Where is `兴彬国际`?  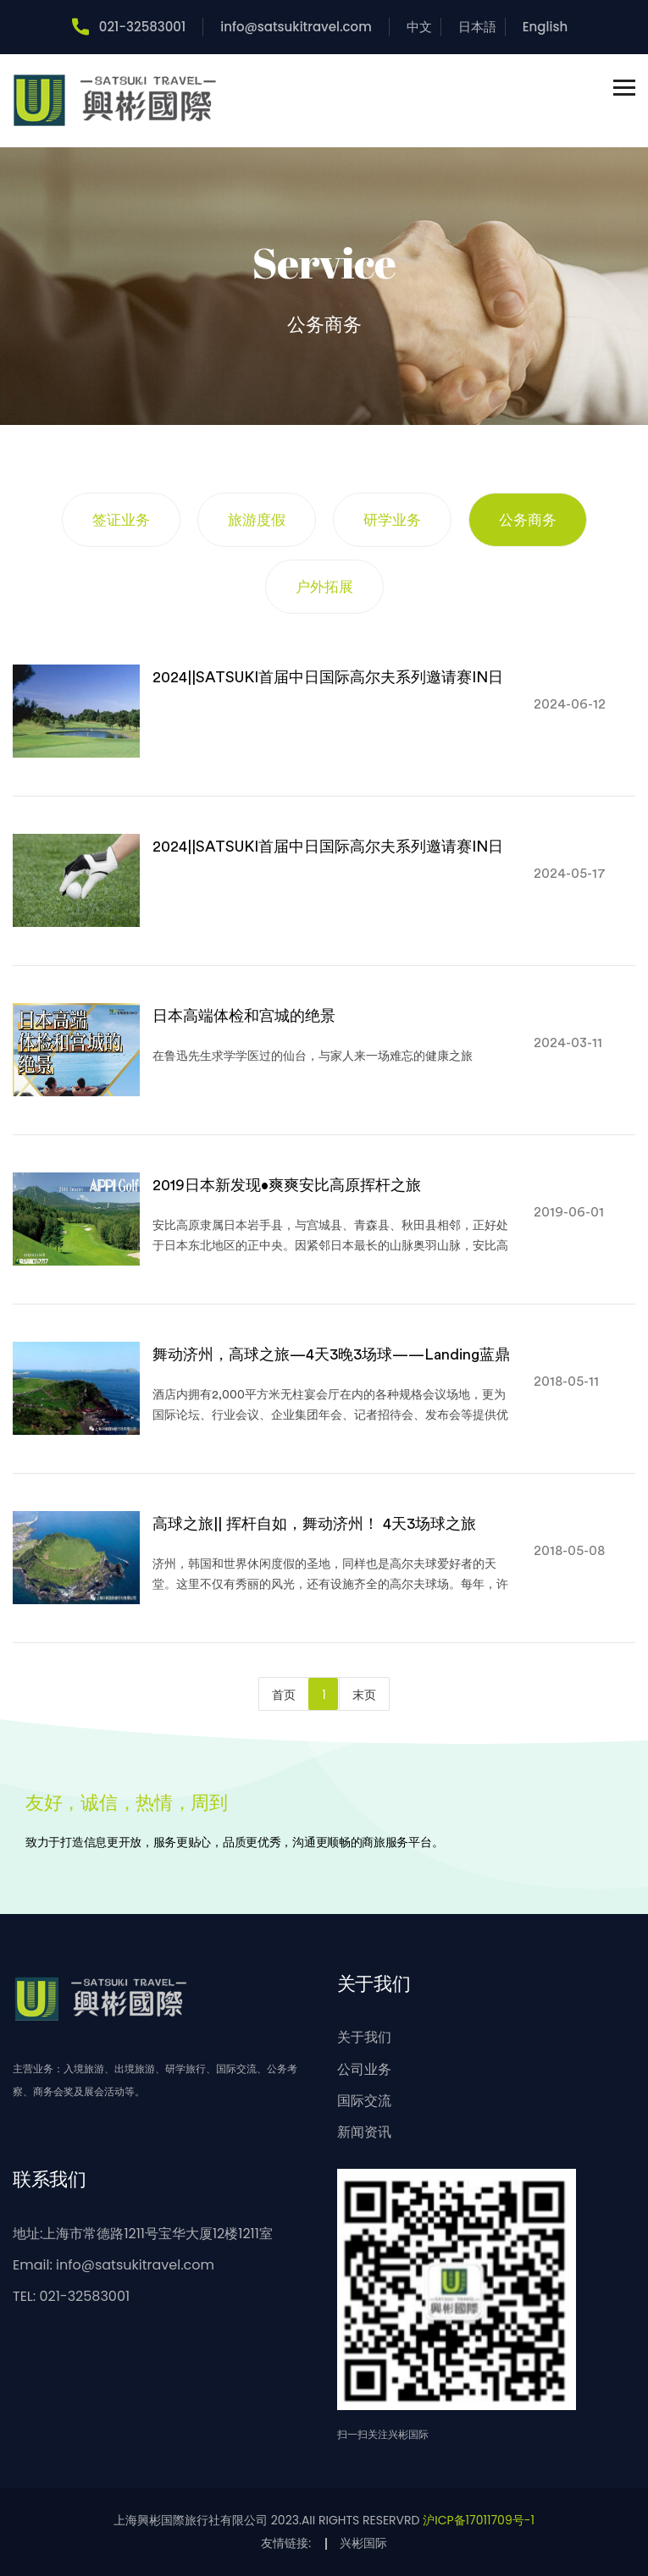
兴彬国际 is located at coordinates (363, 2543).